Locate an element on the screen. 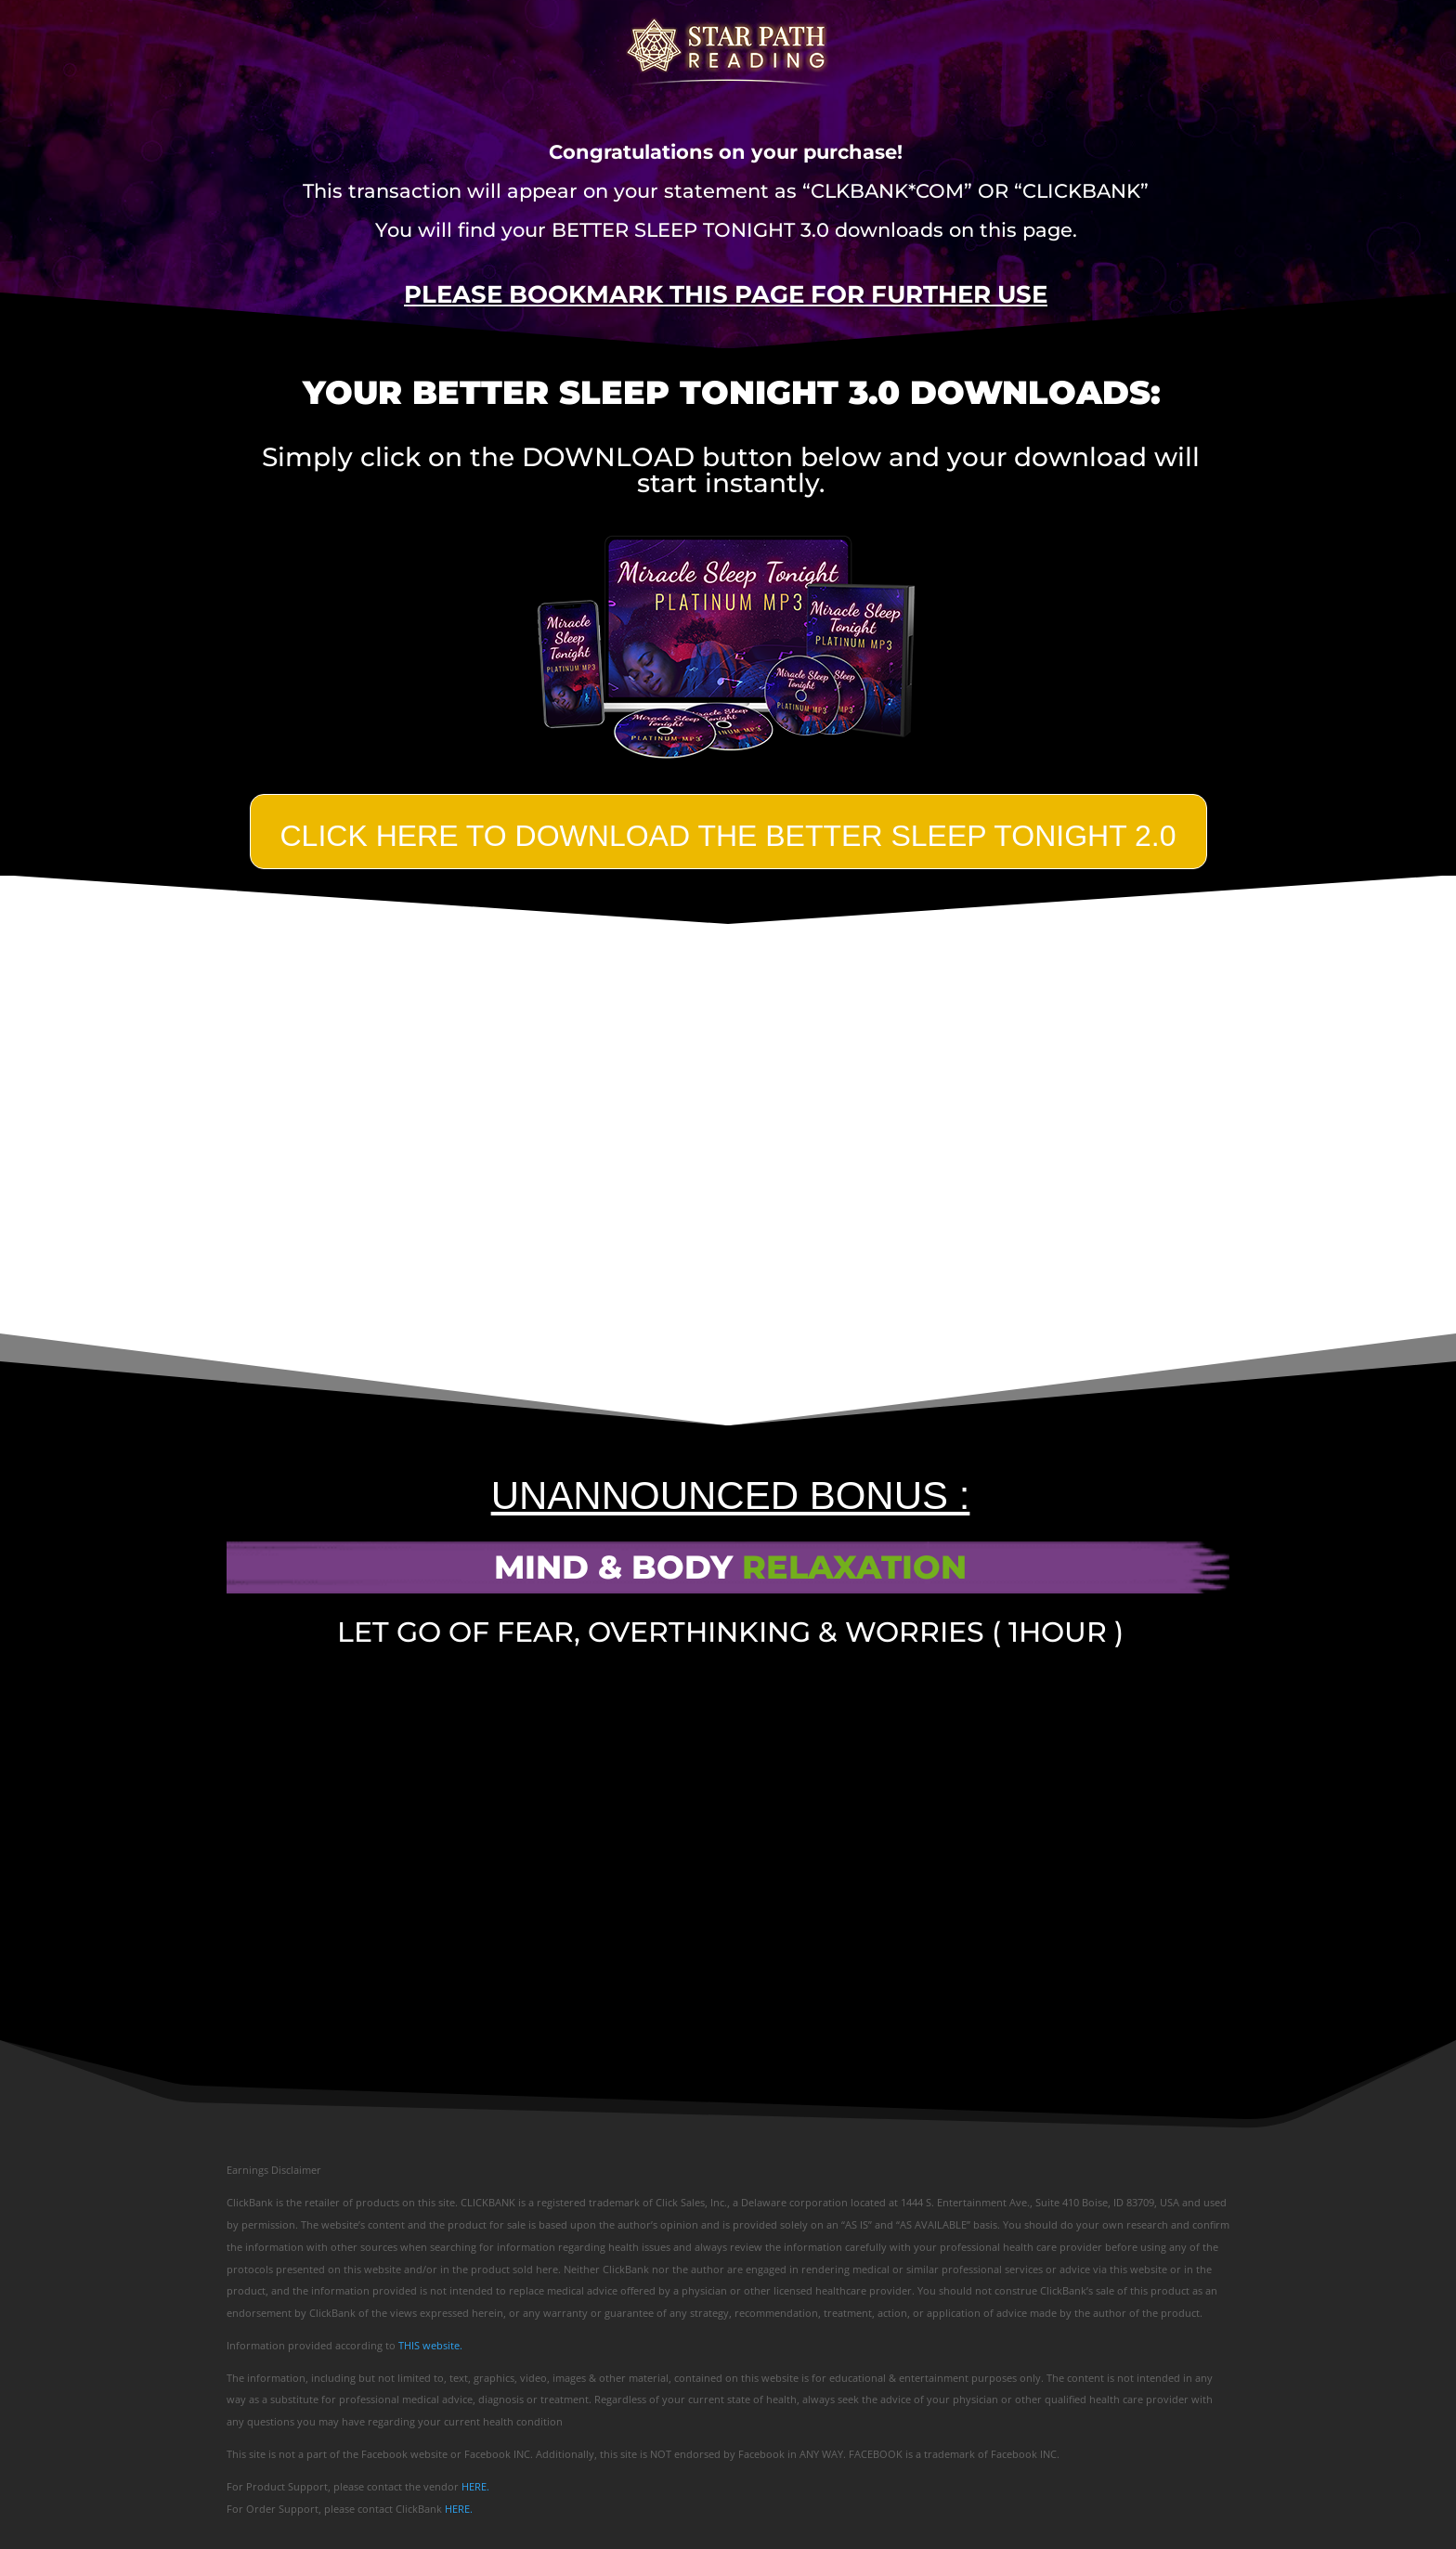 This screenshot has height=2549, width=1456. THIS website. is located at coordinates (430, 2345).